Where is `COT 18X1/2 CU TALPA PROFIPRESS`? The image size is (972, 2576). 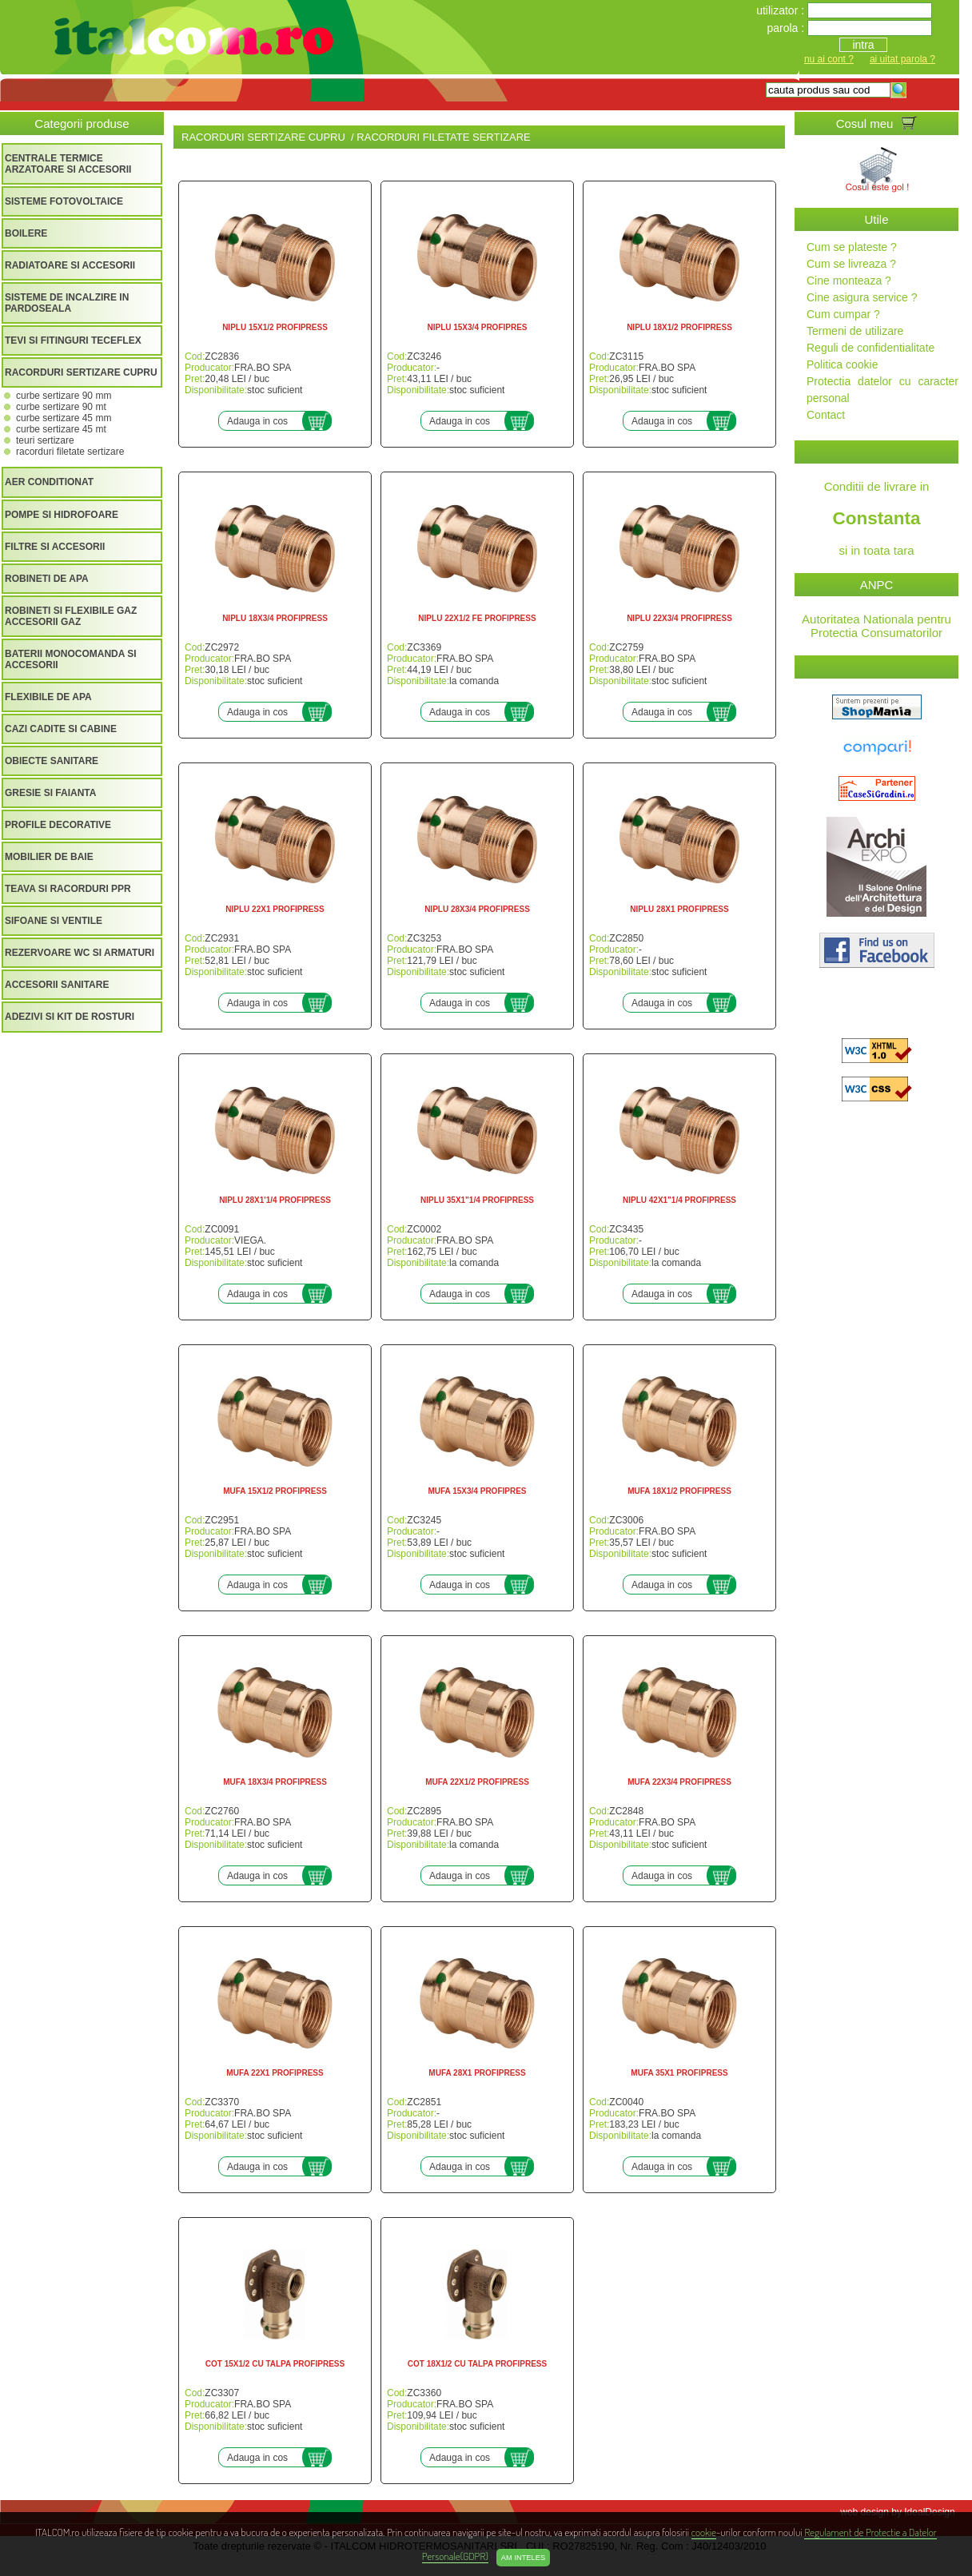
COT 18X1/2 CU TALPA PROFIPRESS is located at coordinates (477, 2363).